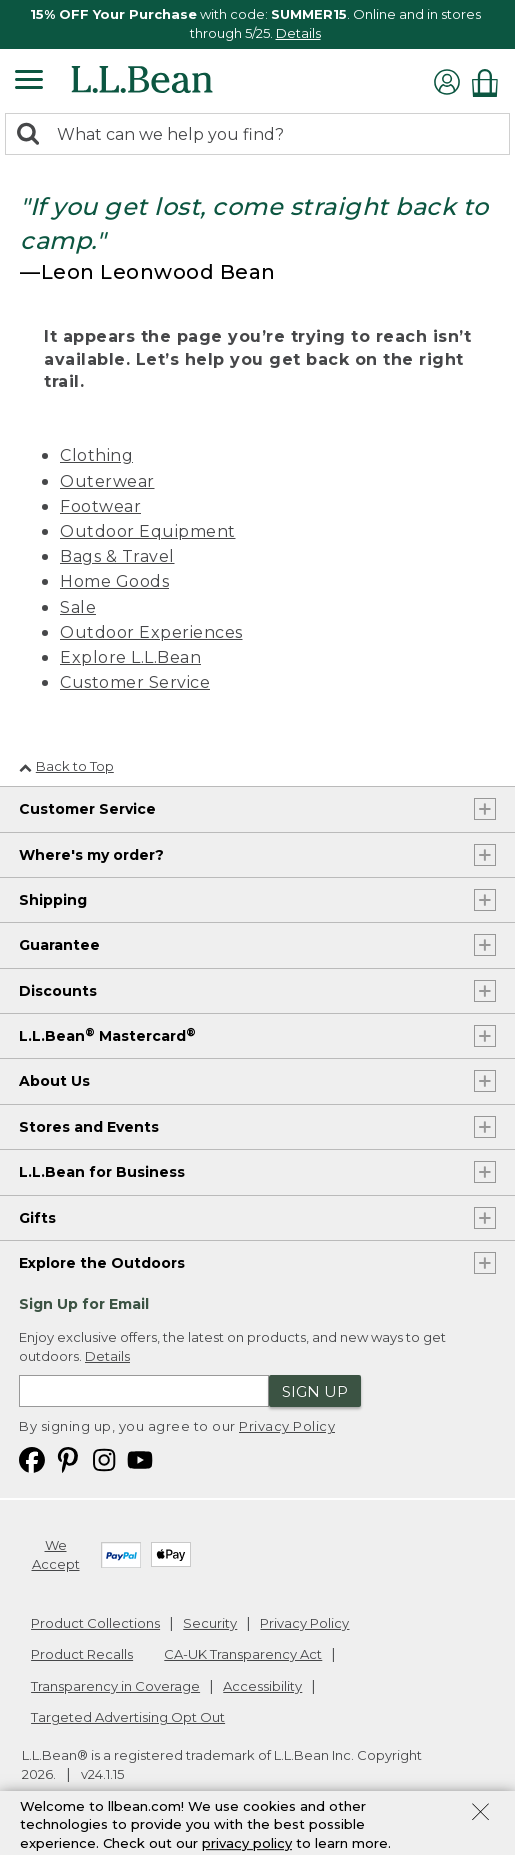  I want to click on Sign Up for Email [heading], so click(84, 1304).